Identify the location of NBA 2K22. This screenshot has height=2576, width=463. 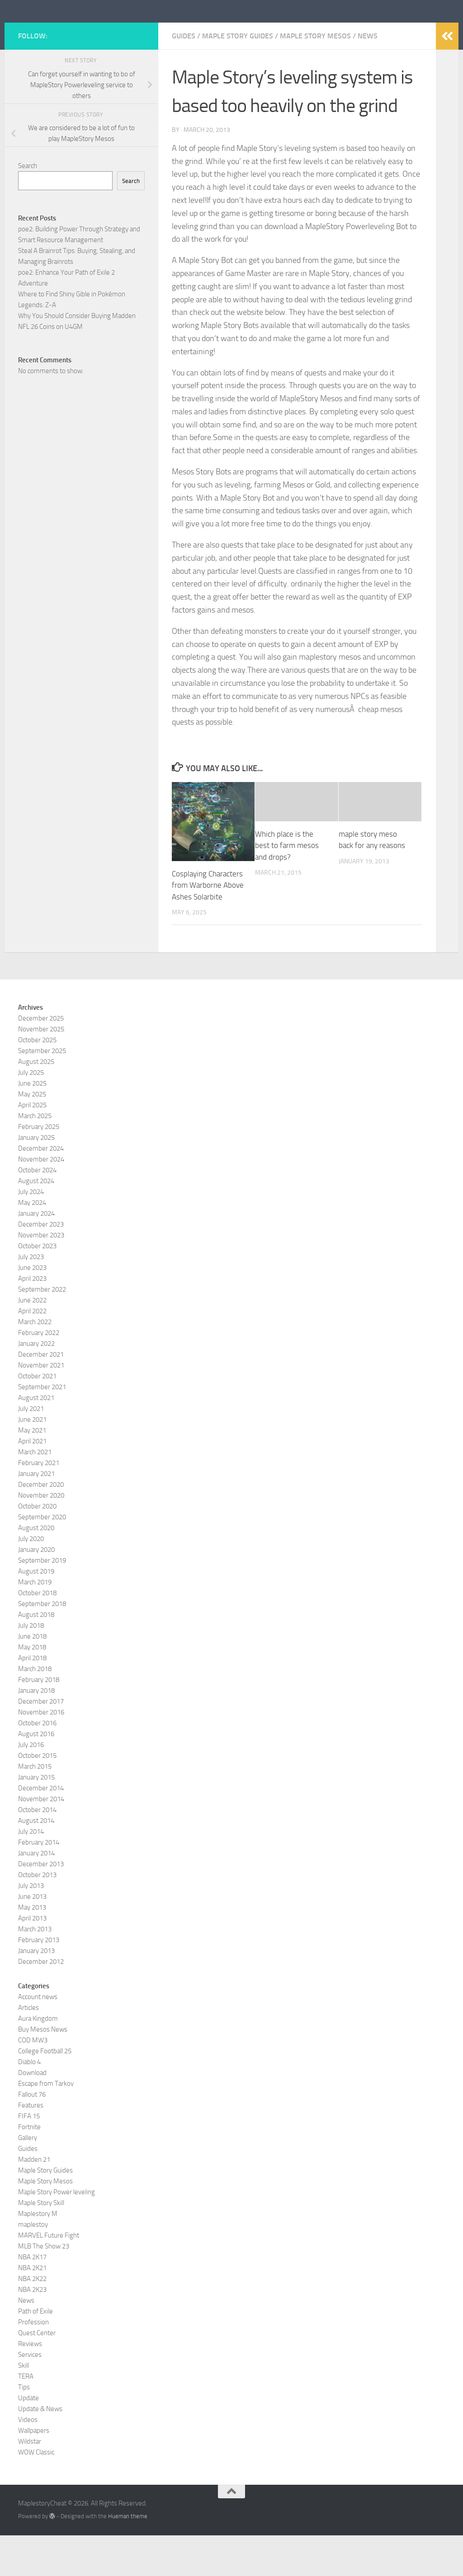
(32, 2319).